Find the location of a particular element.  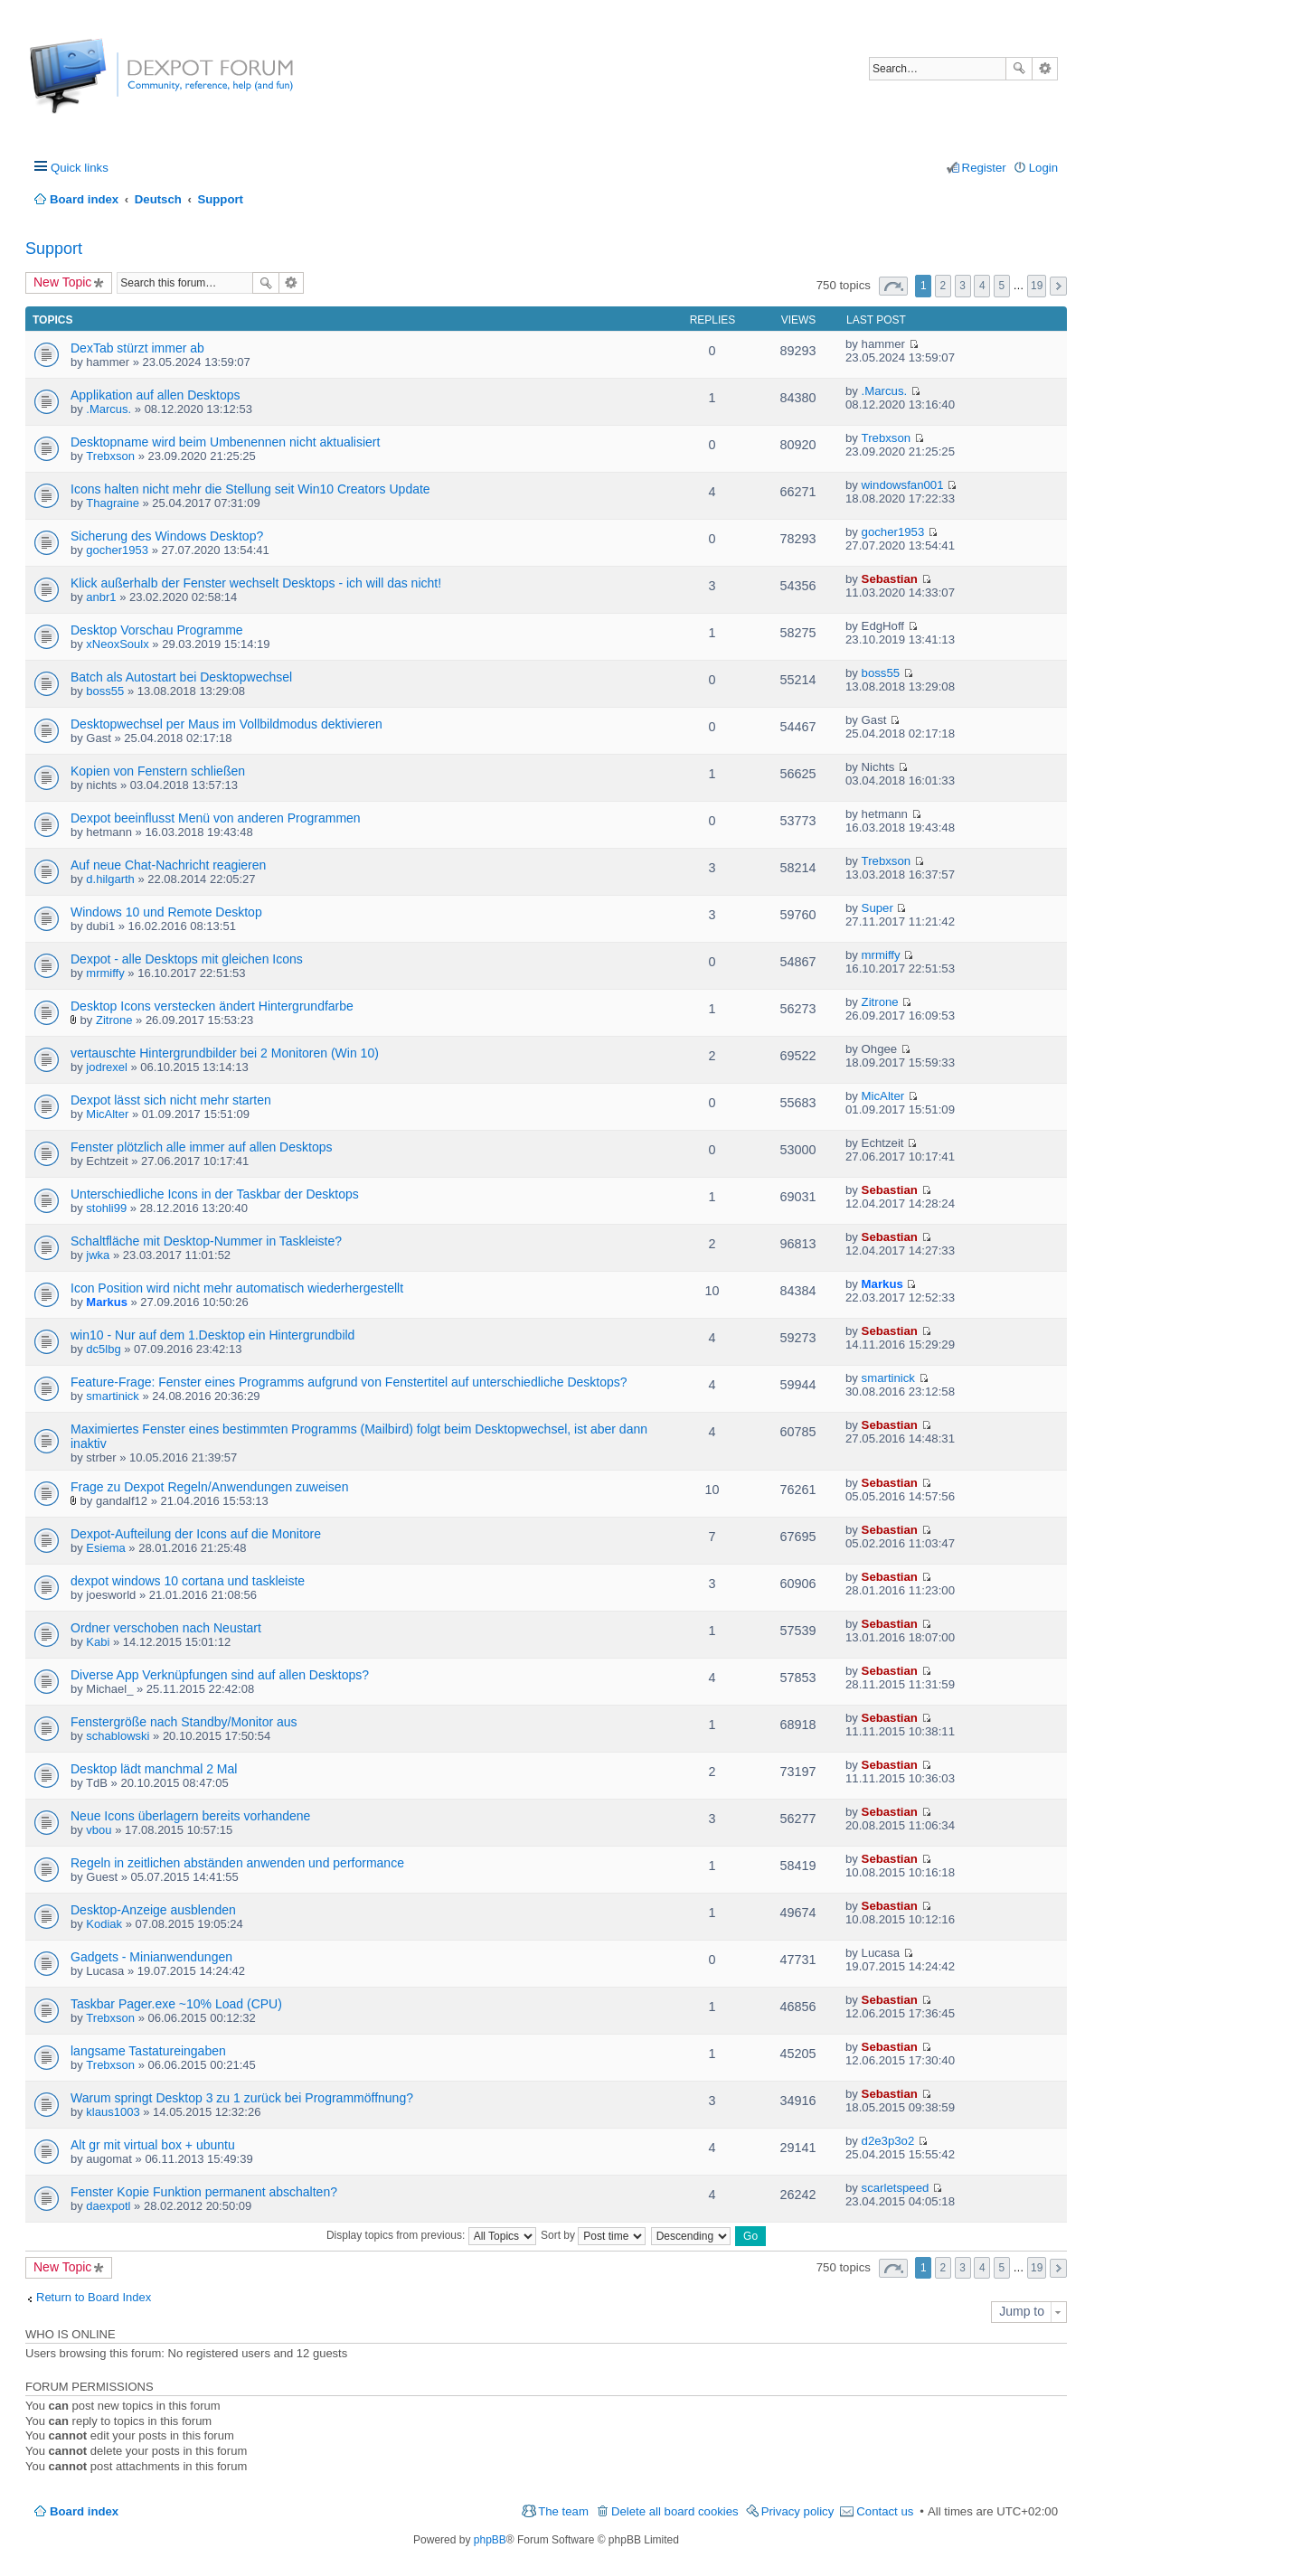

schablowski is located at coordinates (117, 1736).